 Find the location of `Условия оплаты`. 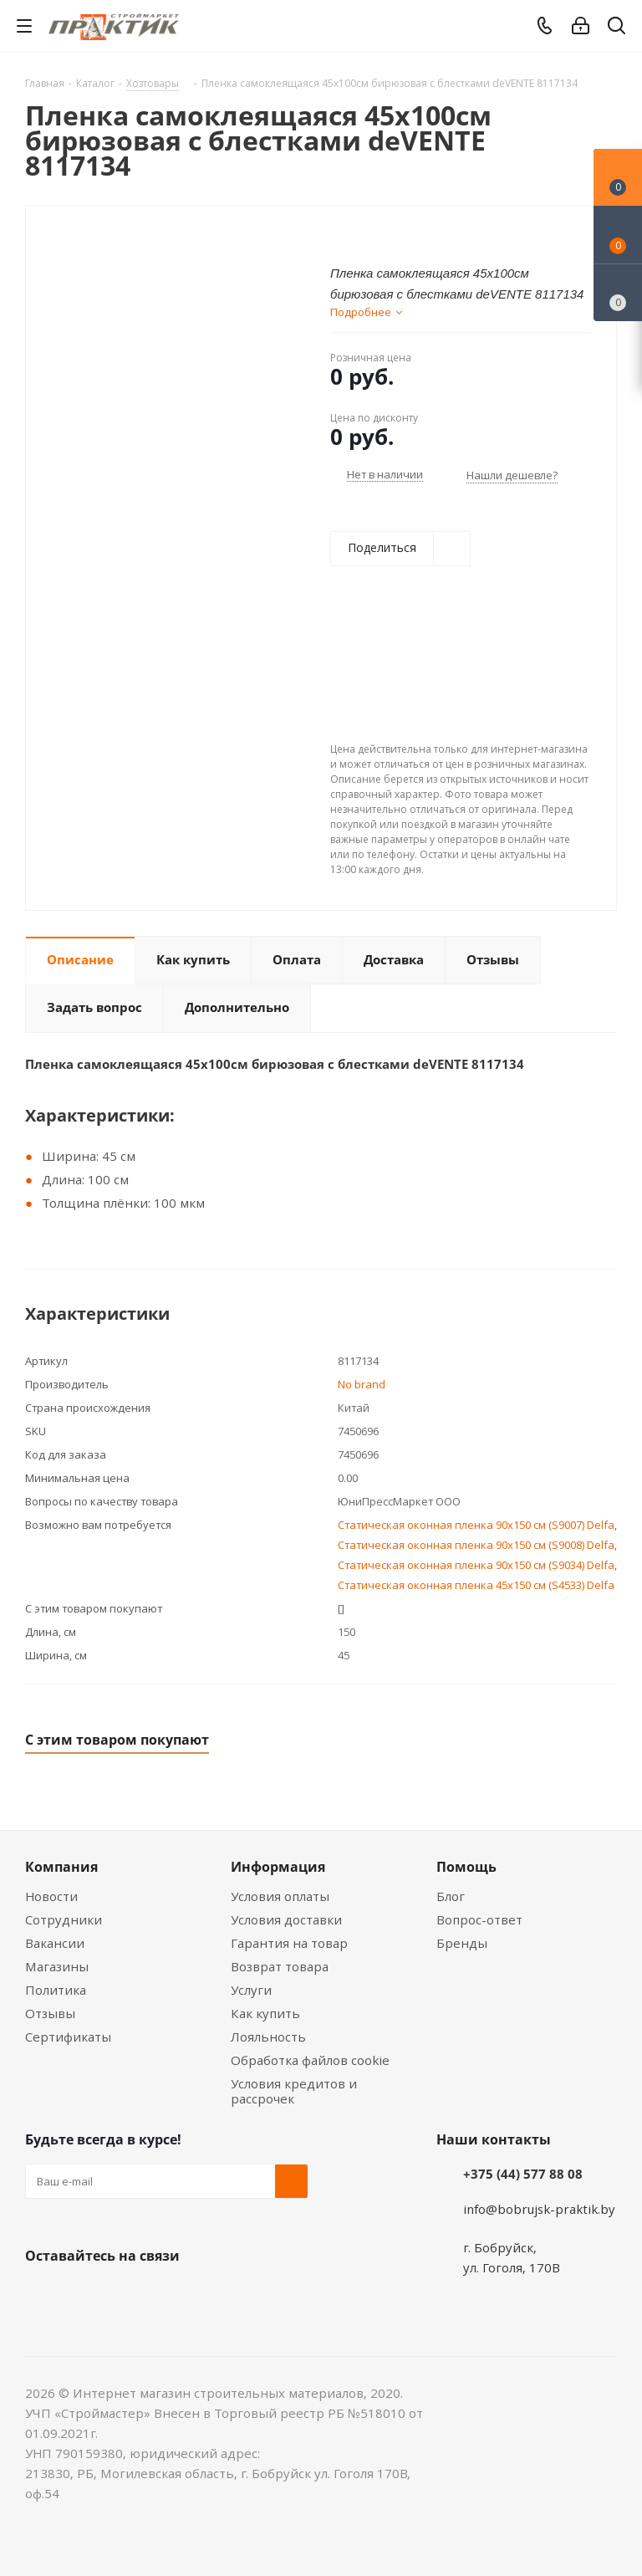

Условия оплаты is located at coordinates (280, 1896).